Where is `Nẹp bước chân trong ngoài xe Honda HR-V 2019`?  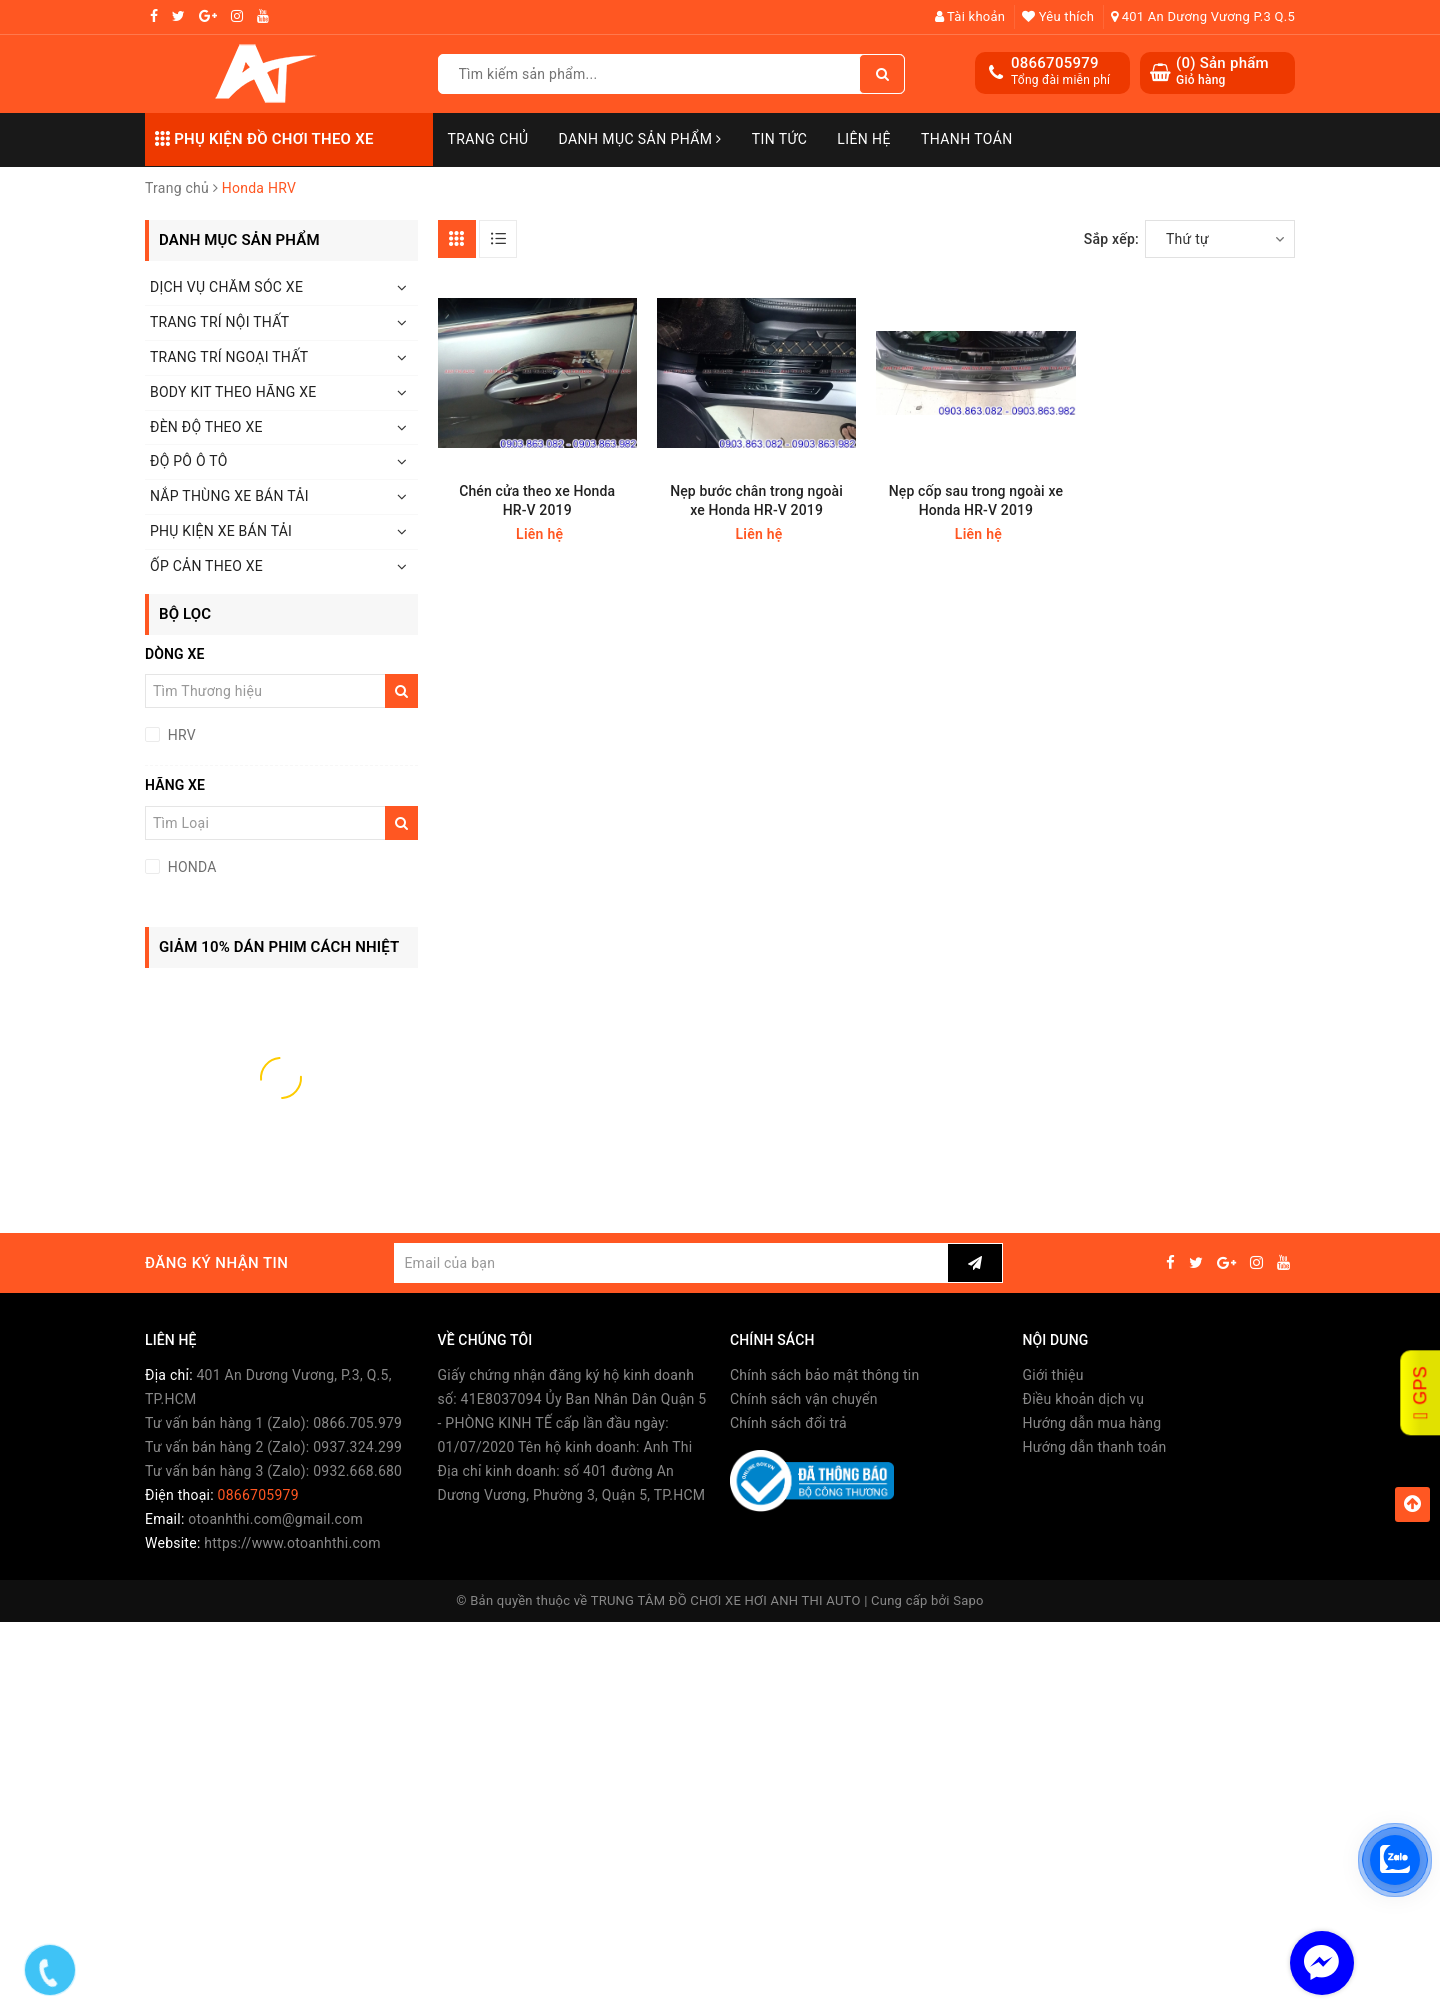
Nẹp bước chân trong ngoài xe Honda HR-V 2019 is located at coordinates (756, 500).